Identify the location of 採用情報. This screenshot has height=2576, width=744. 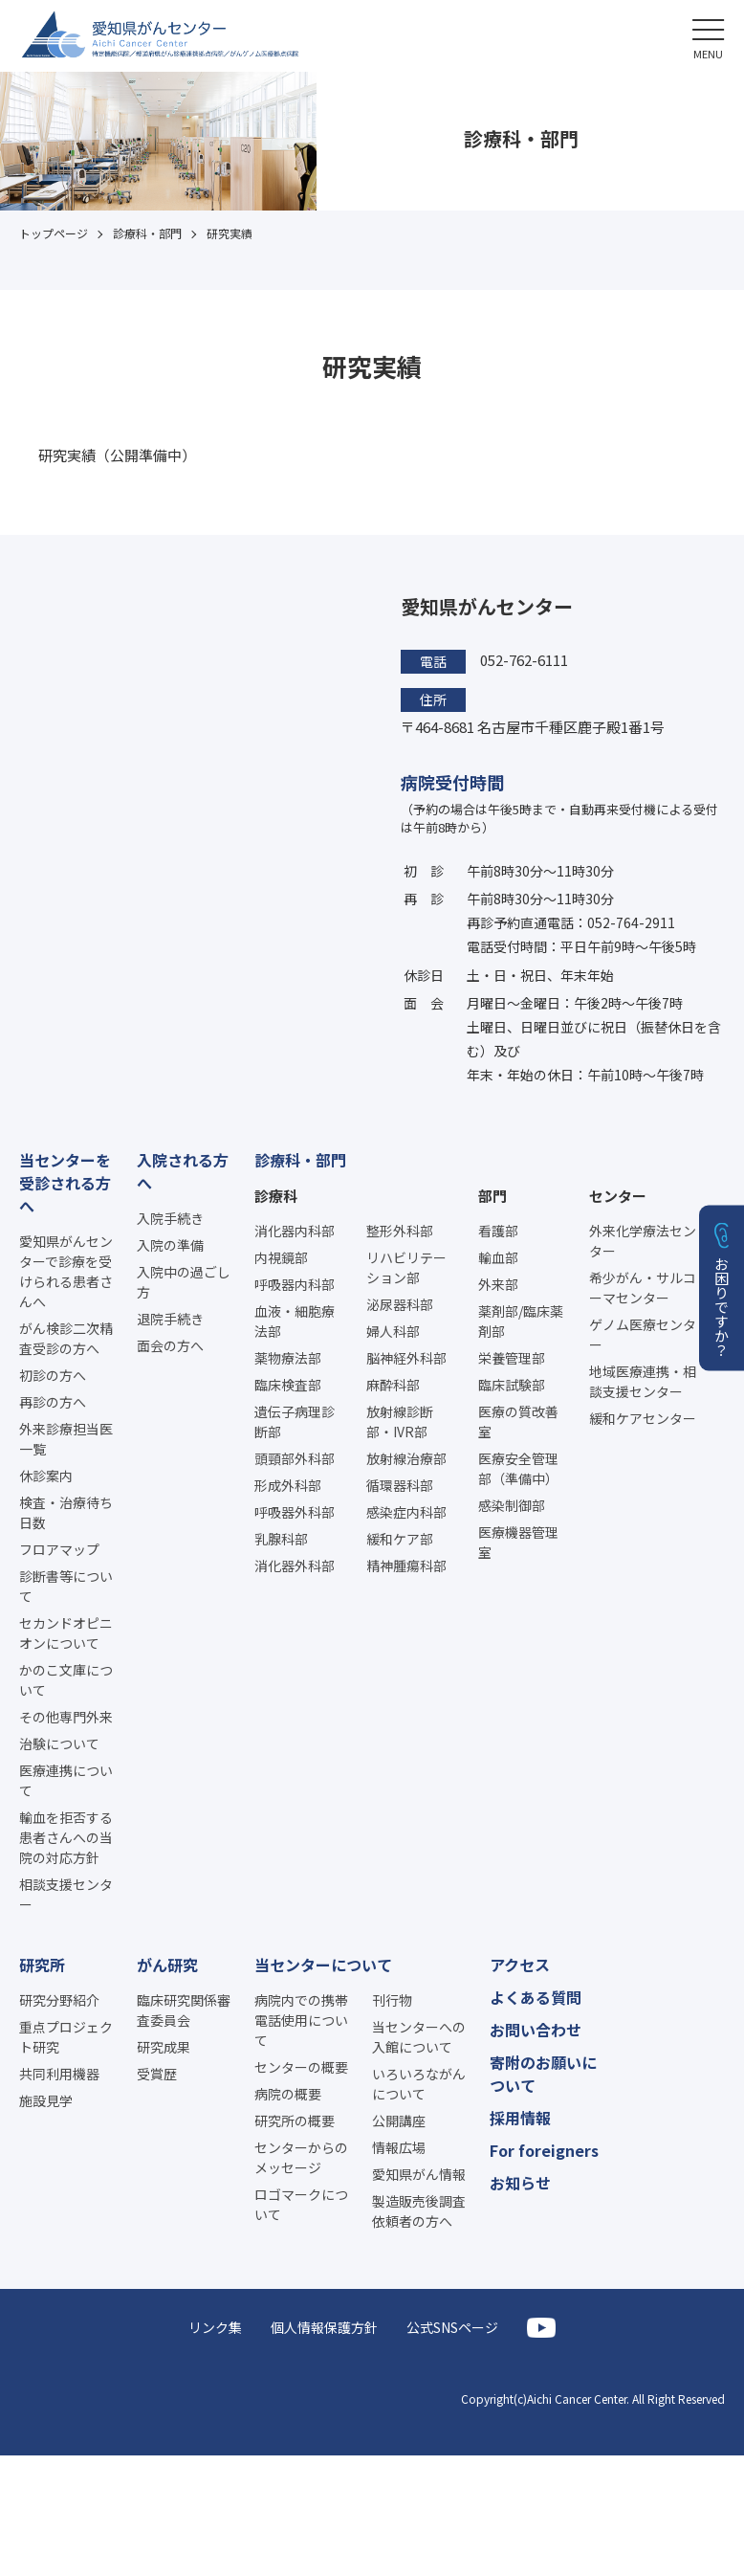
(520, 2117).